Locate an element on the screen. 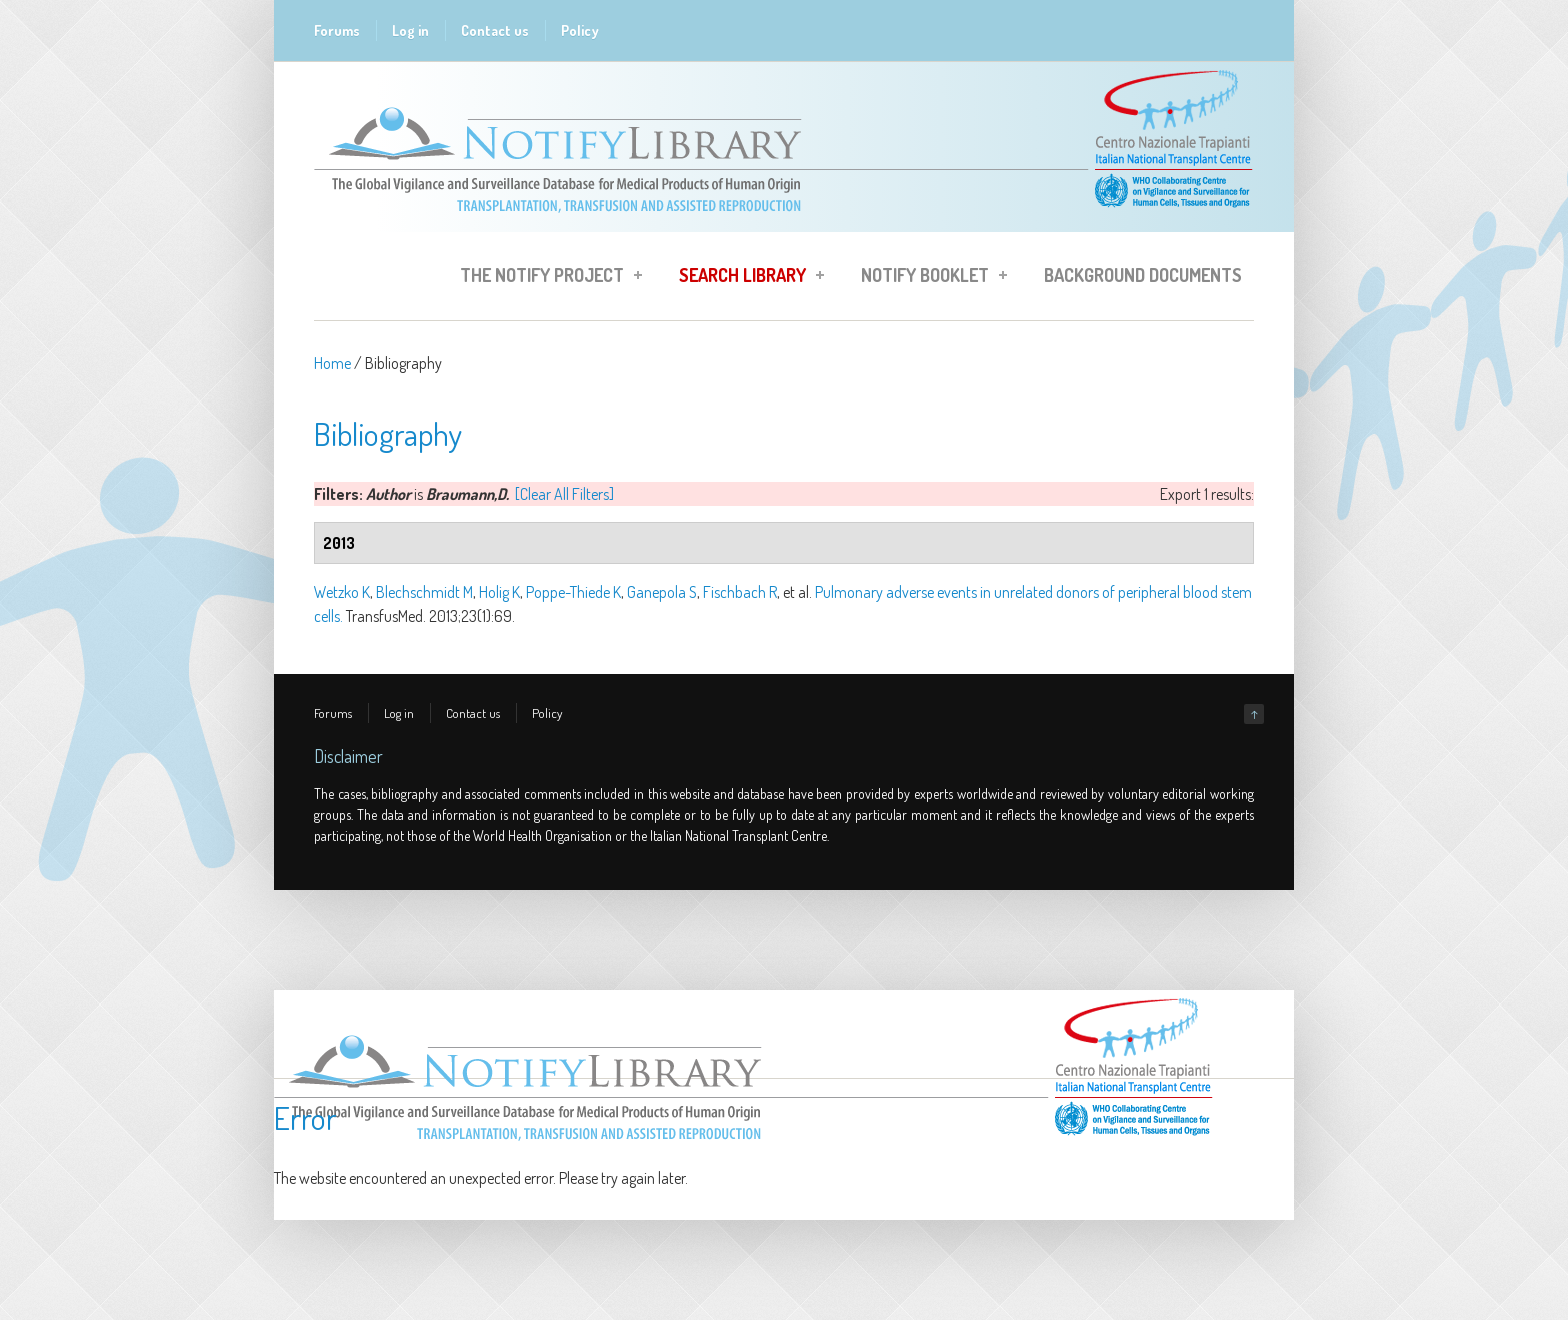  Home is located at coordinates (332, 363).